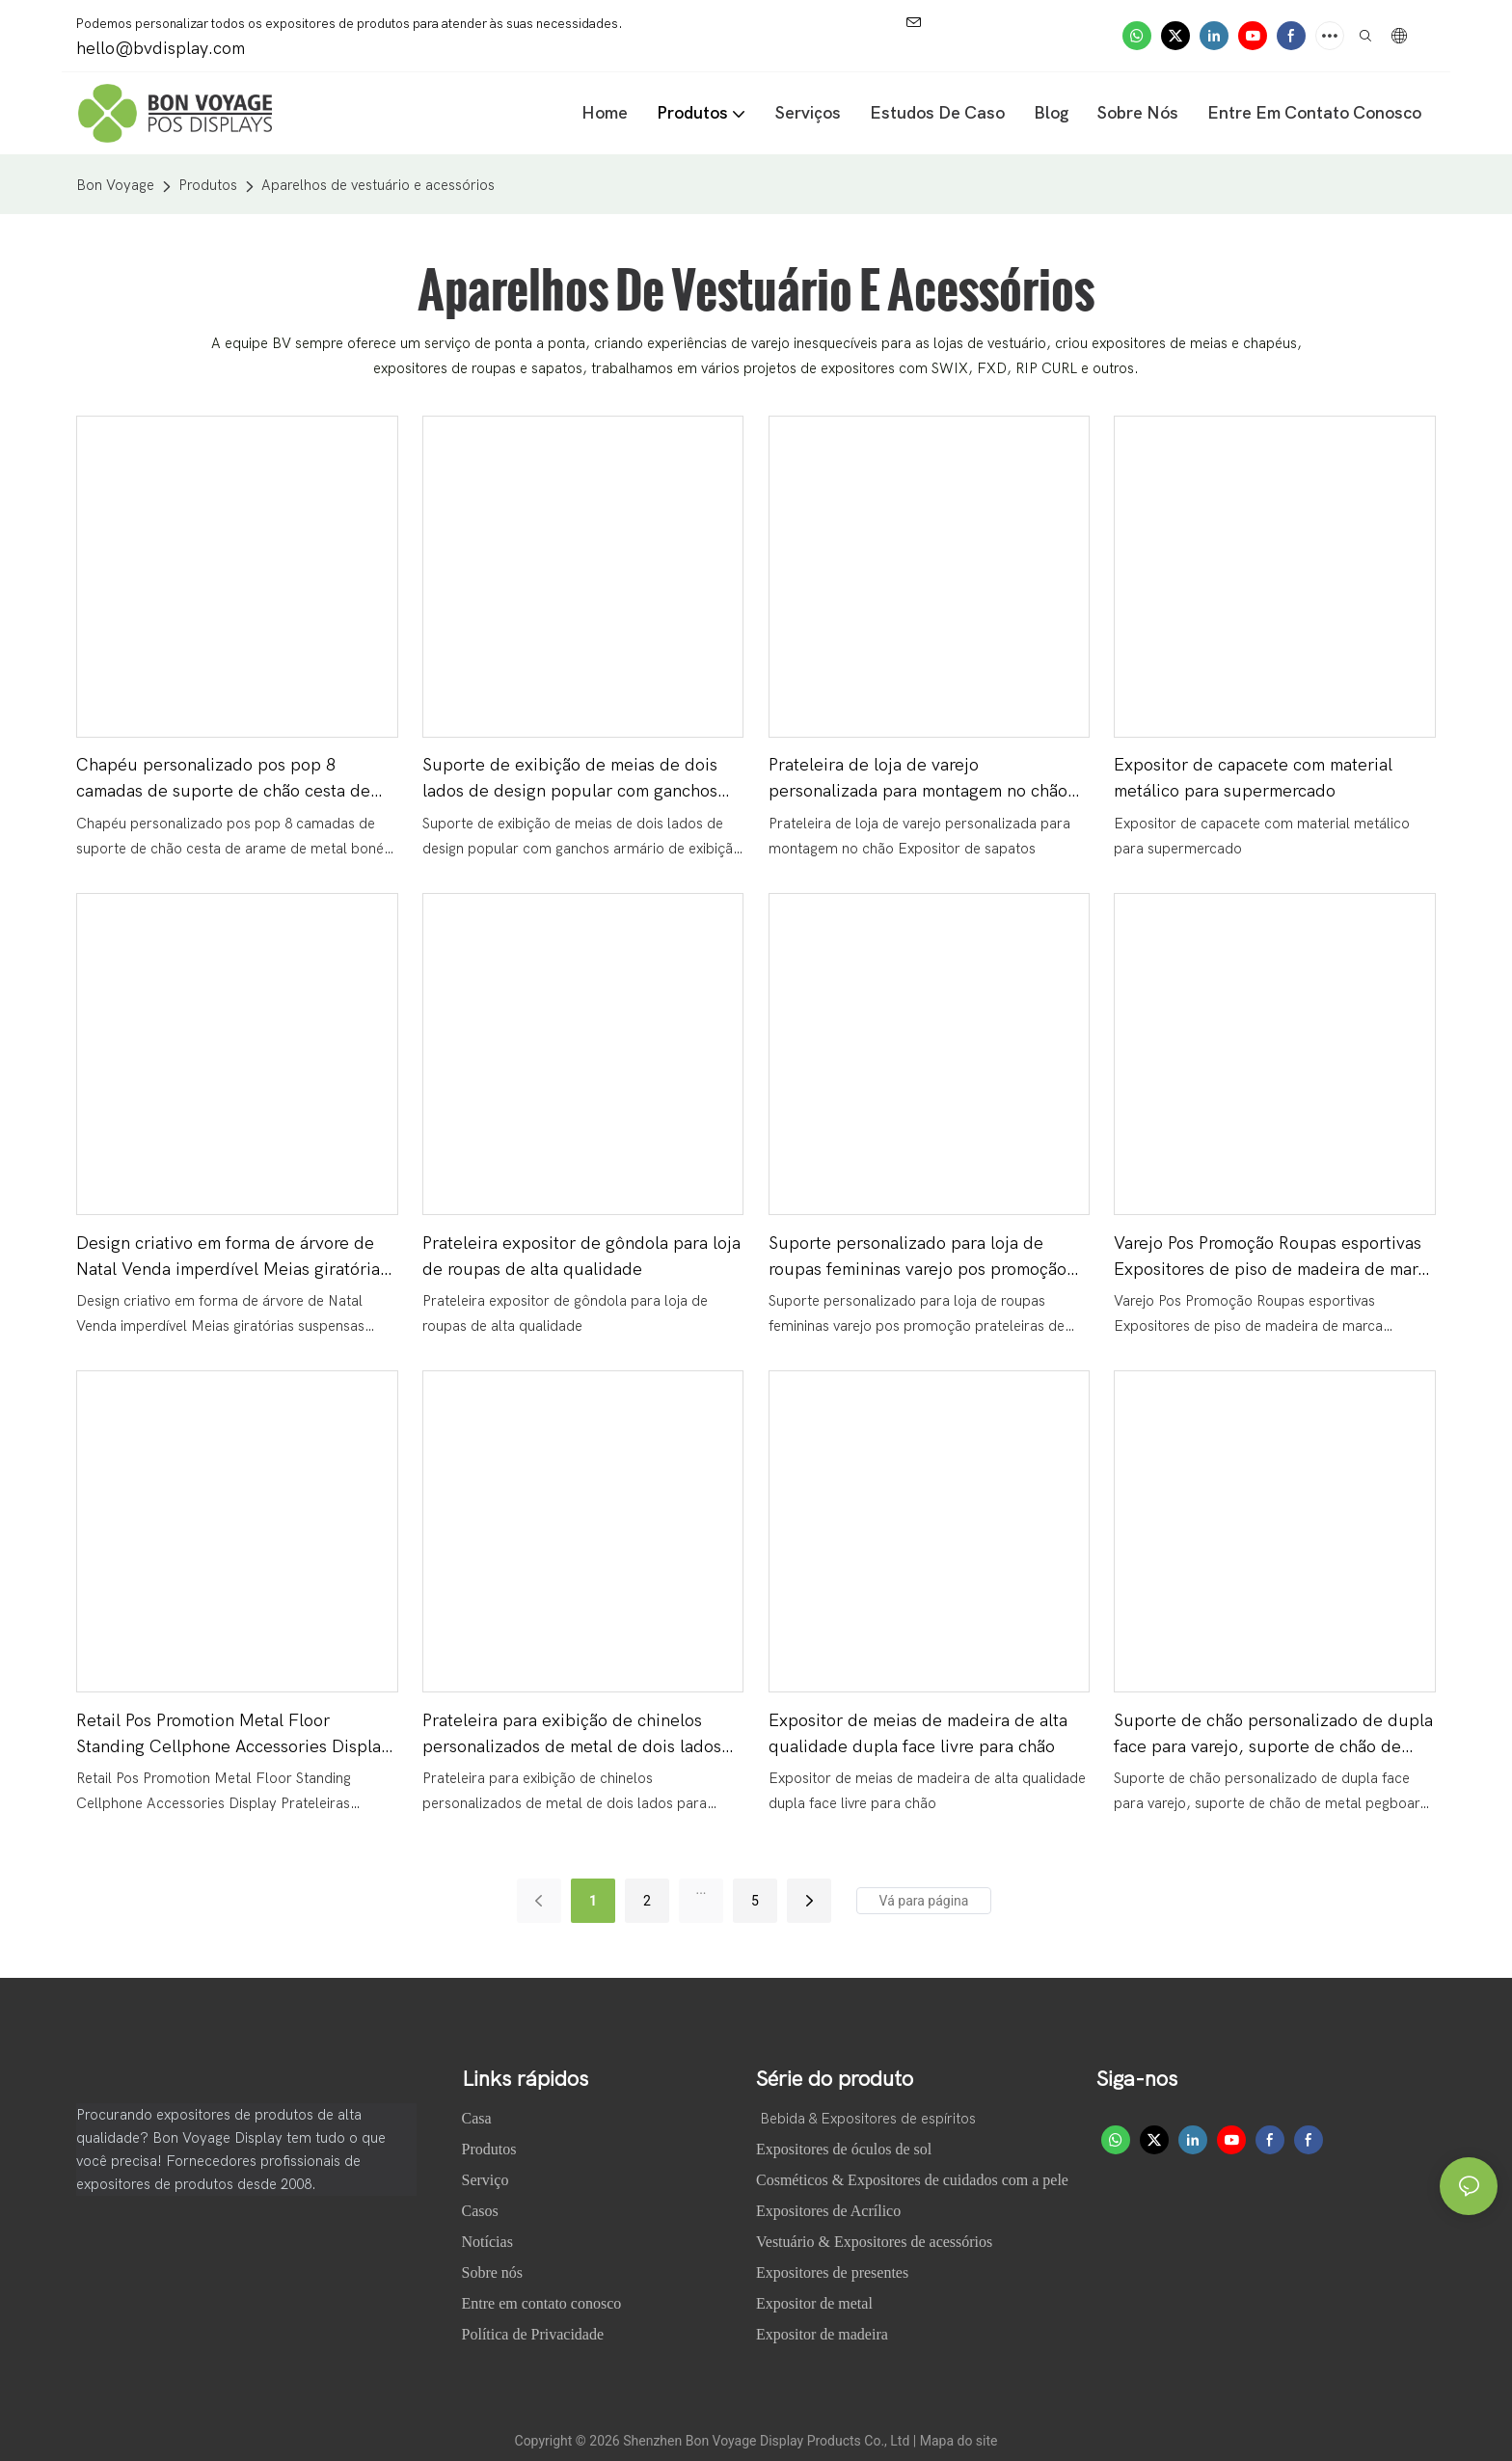 The image size is (1512, 2461). I want to click on Entre em contato conosco, so click(542, 2303).